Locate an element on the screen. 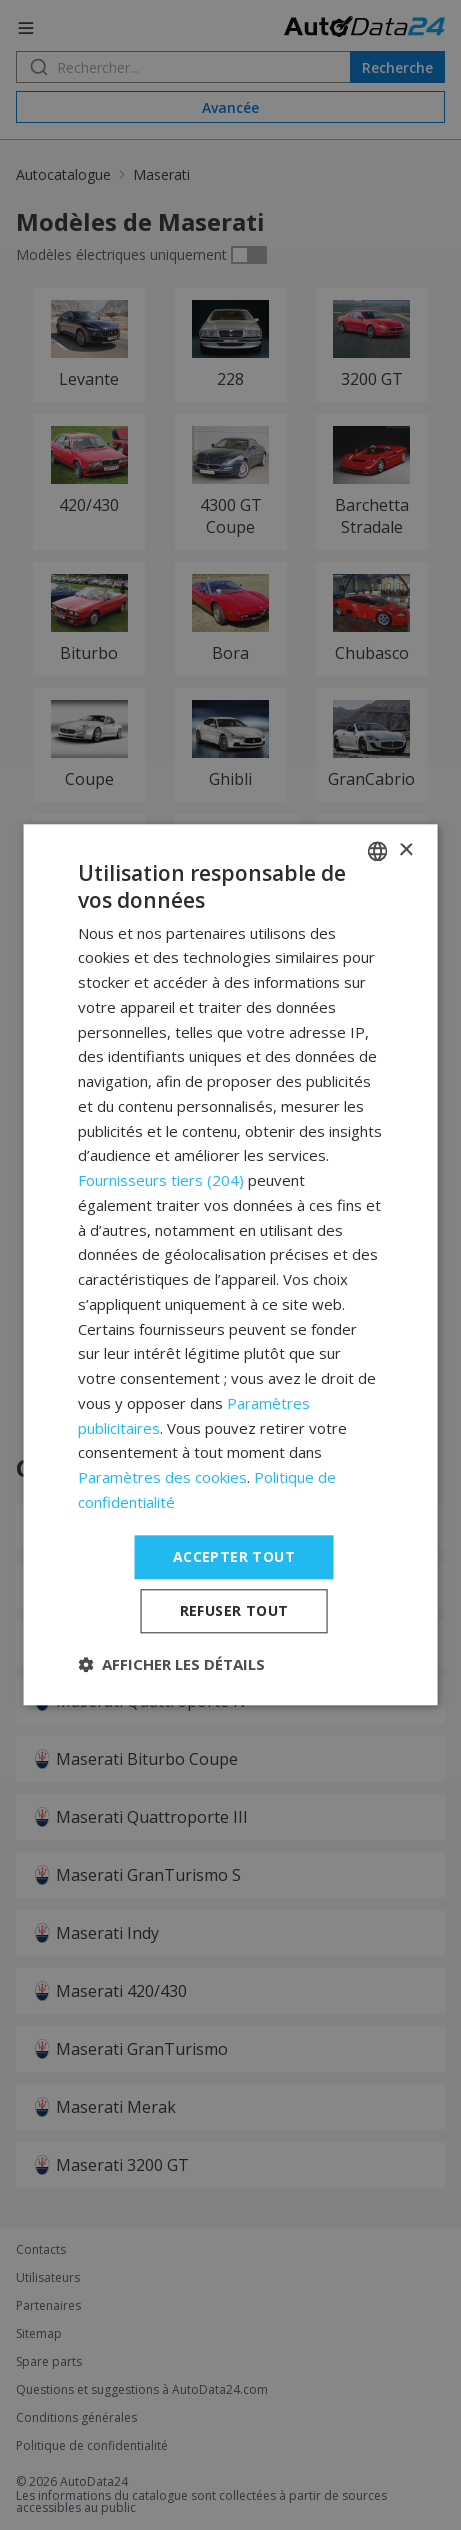 The height and width of the screenshot is (2530, 461). Accepter tout [button] is located at coordinates (234, 1556).